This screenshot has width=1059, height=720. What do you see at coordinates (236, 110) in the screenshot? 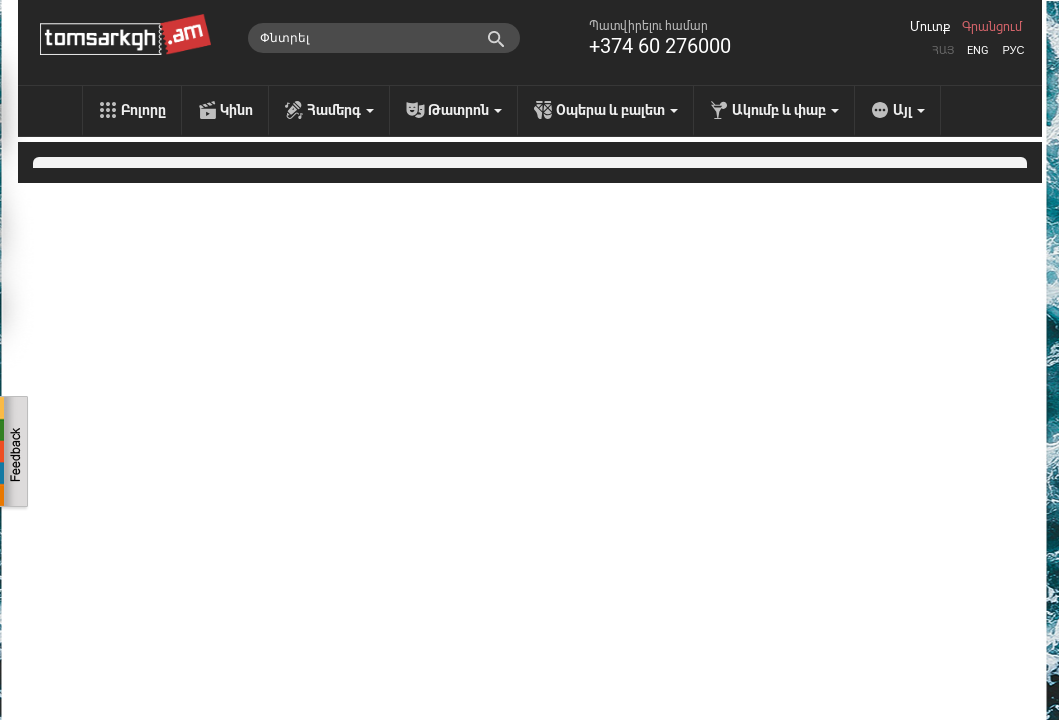
I see `Կինո` at bounding box center [236, 110].